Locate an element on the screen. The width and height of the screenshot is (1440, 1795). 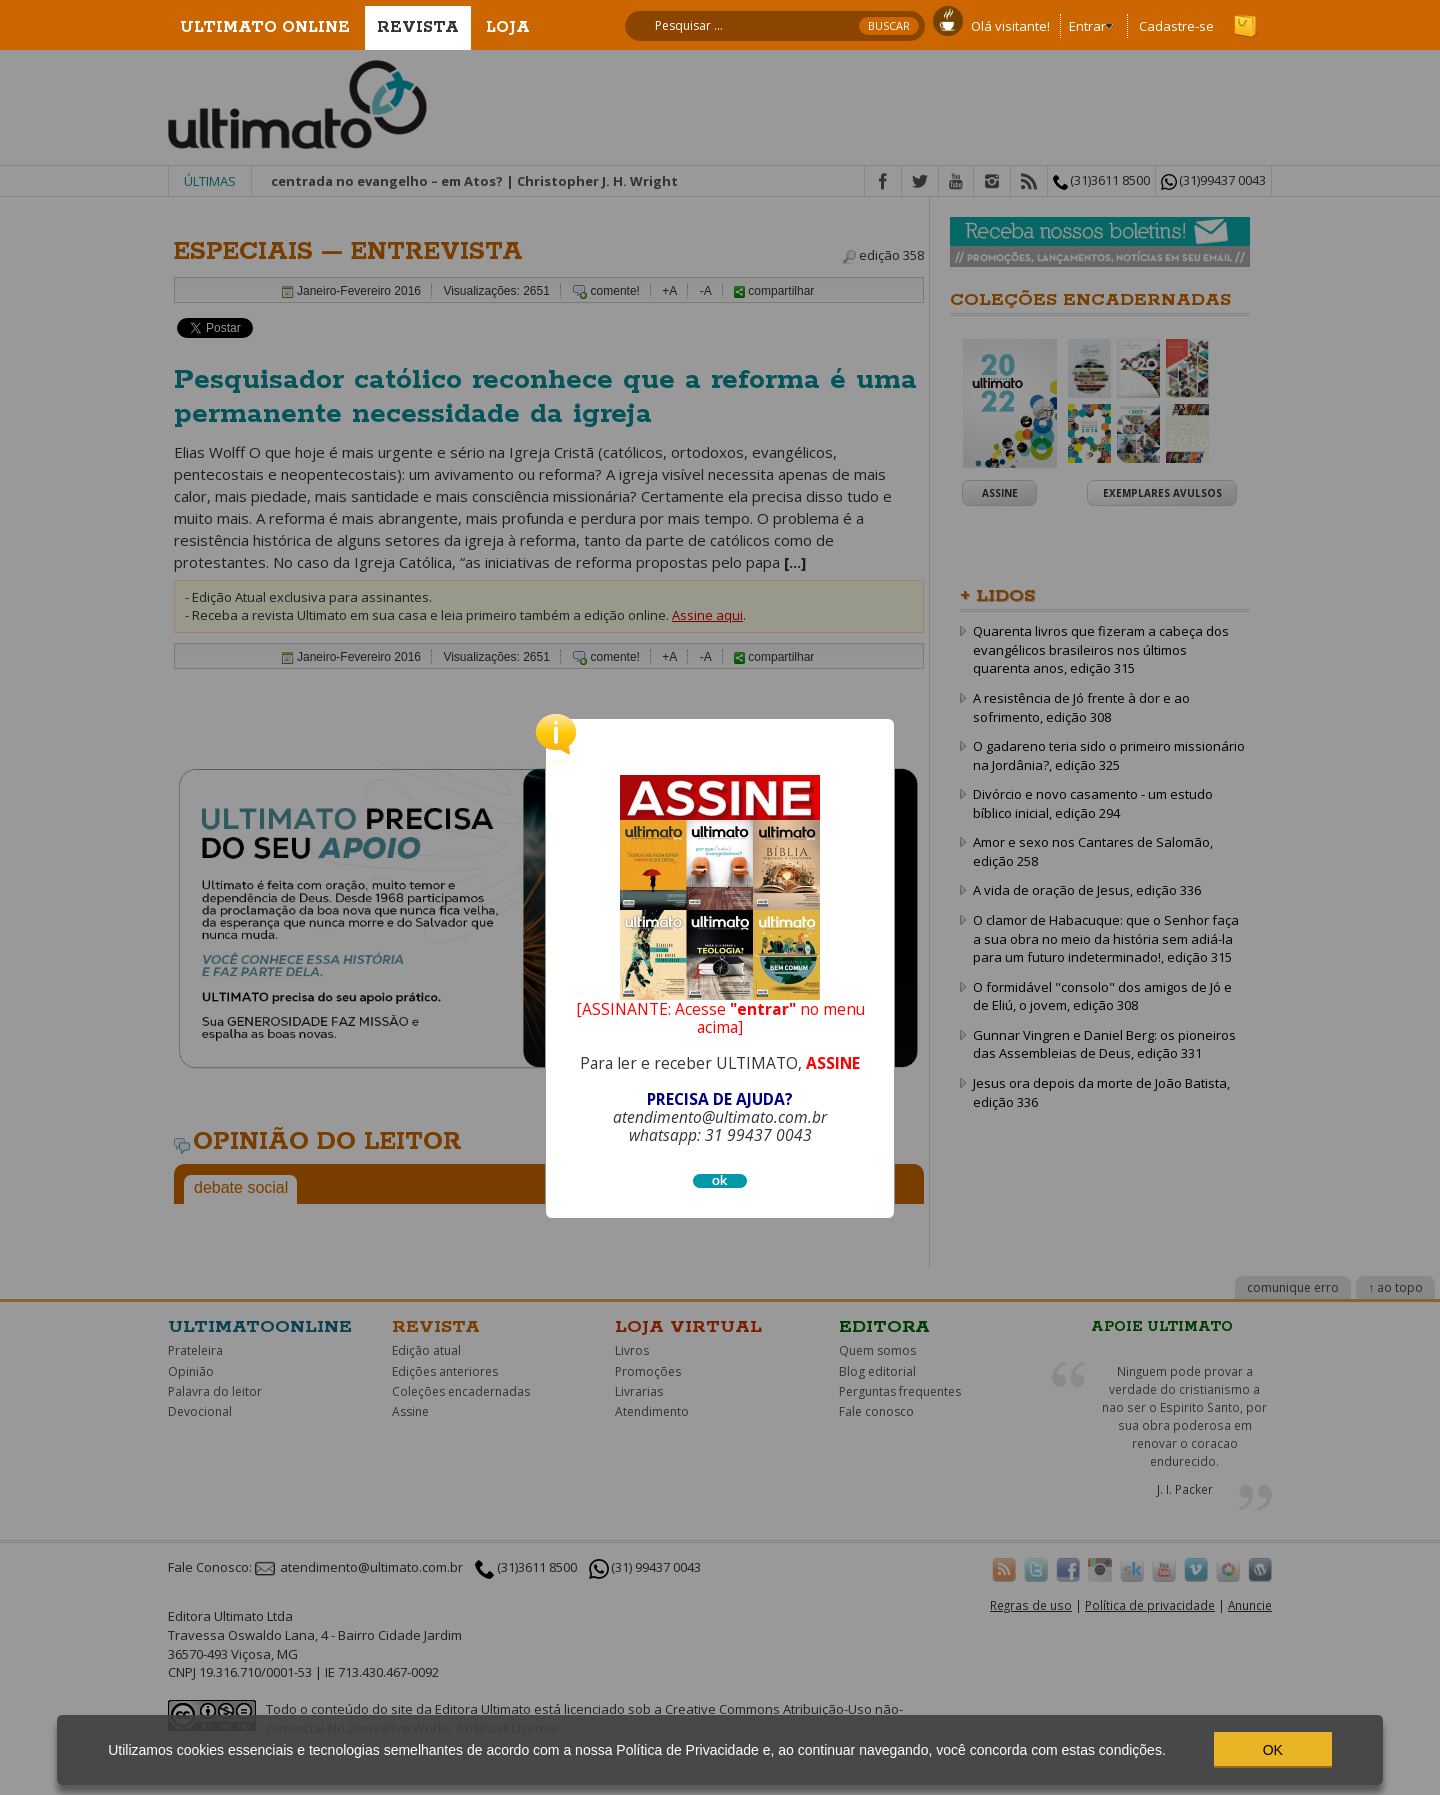
Revista is located at coordinates (418, 27).